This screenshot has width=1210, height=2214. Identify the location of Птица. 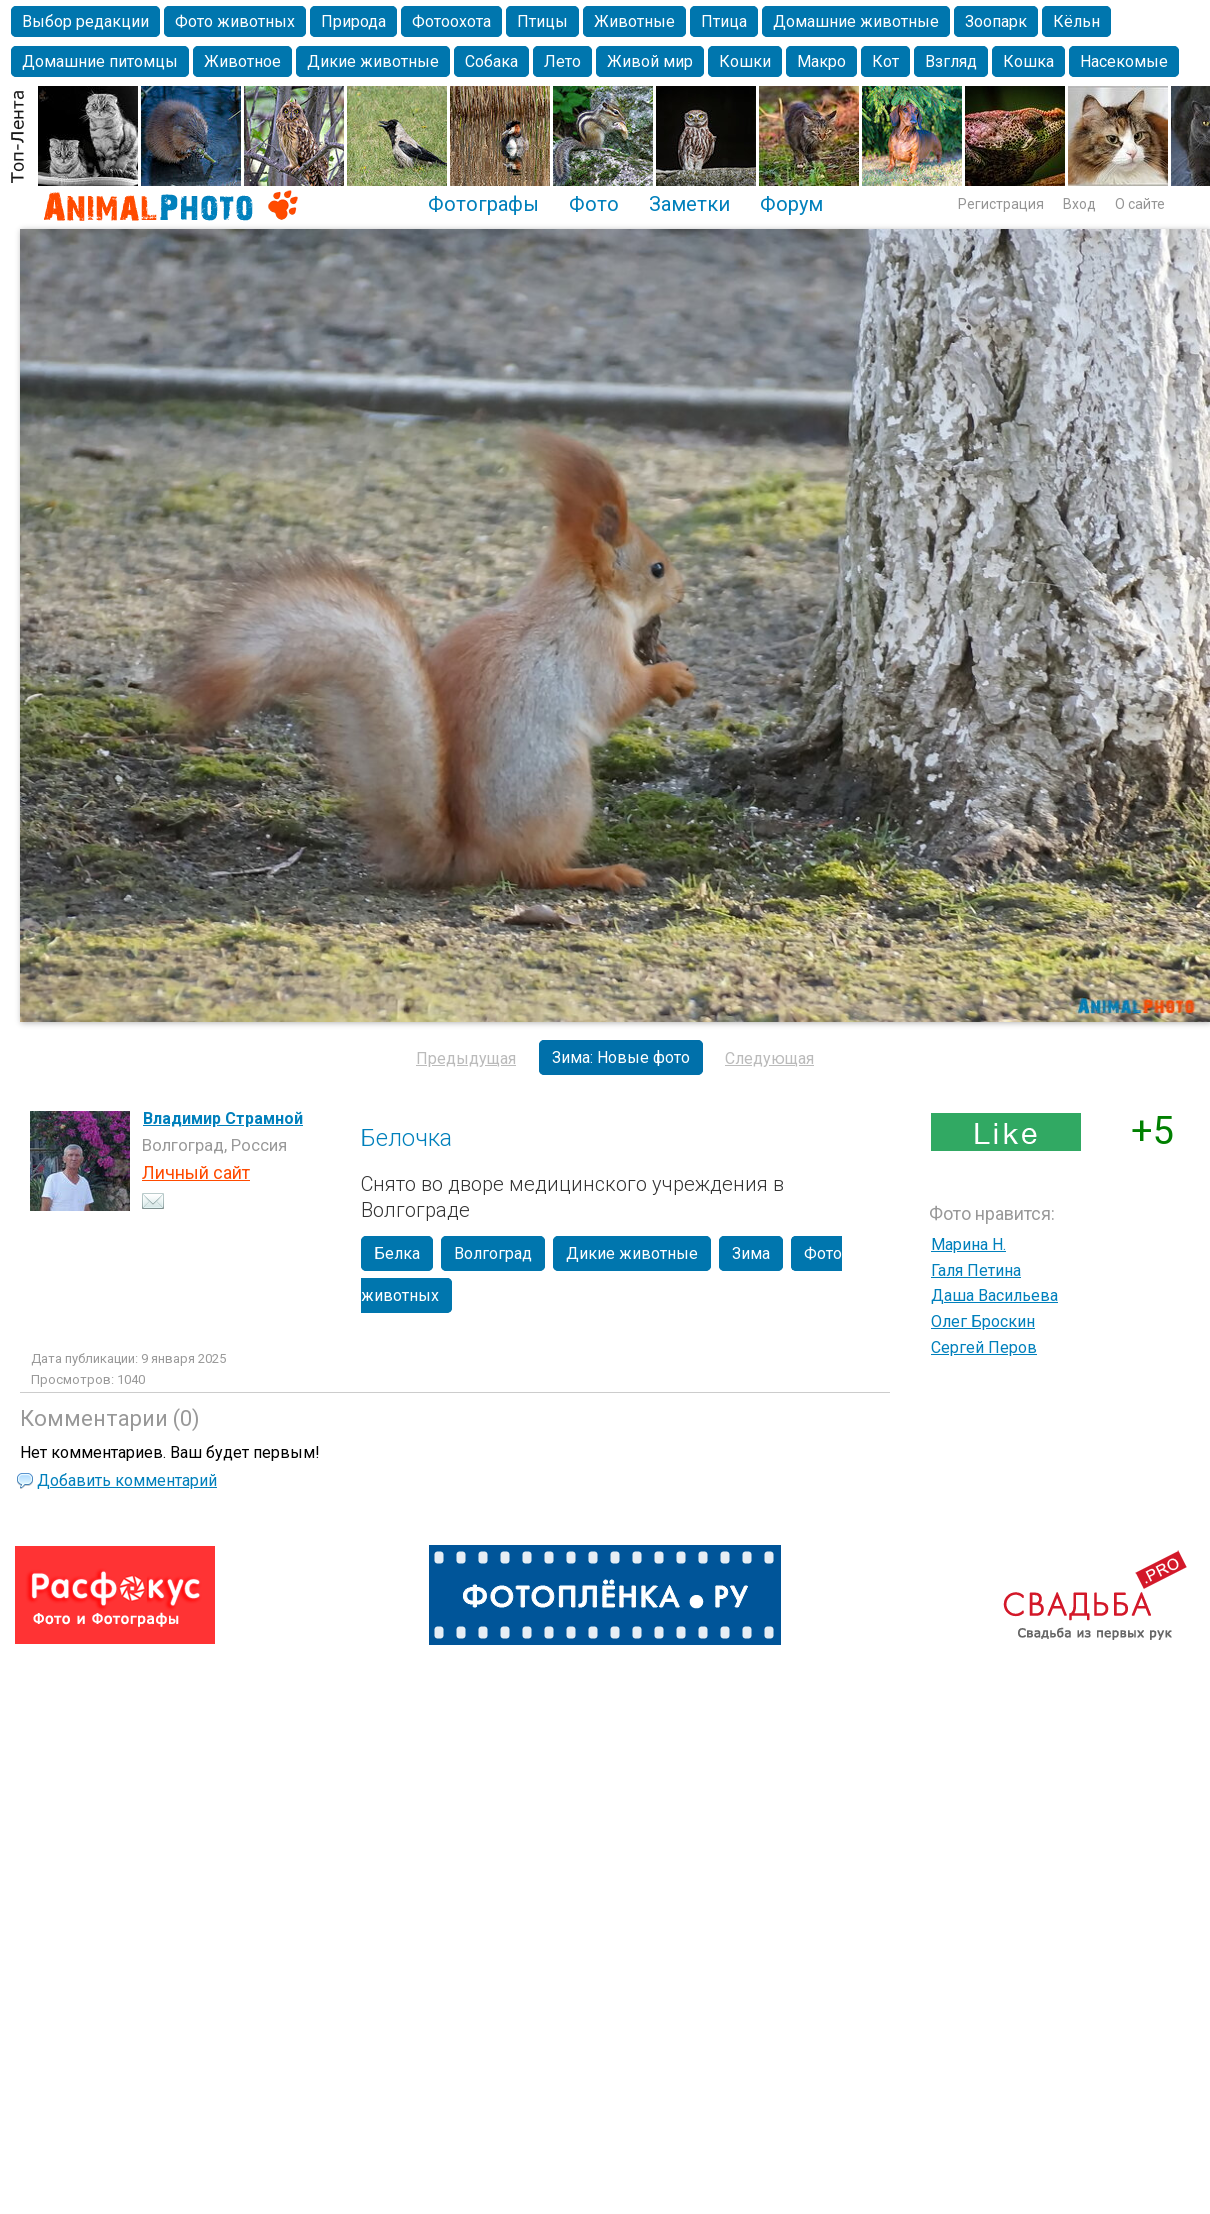
(724, 21).